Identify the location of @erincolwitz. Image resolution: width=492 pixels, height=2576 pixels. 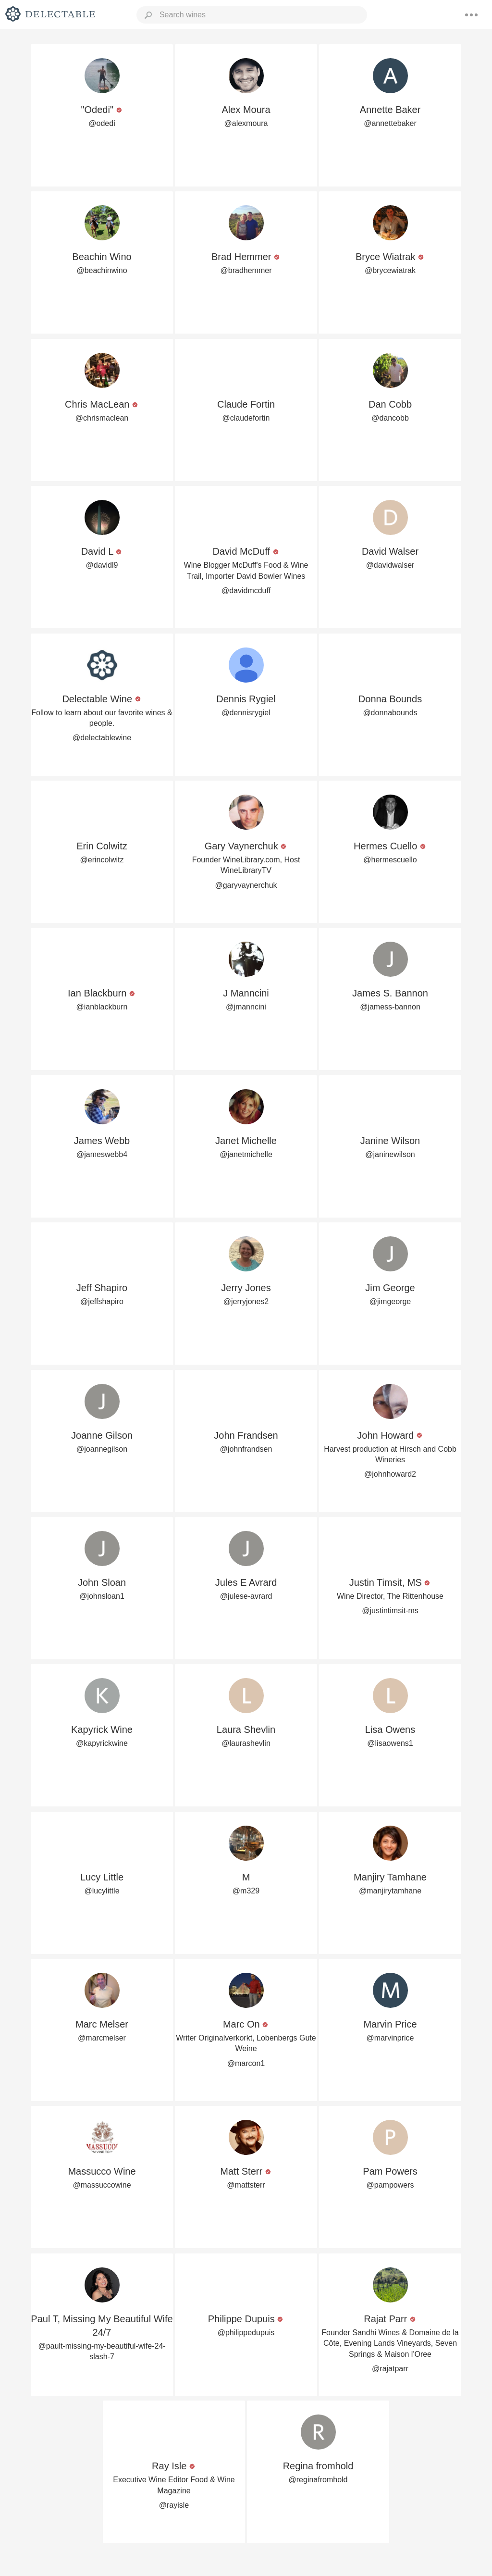
(102, 860).